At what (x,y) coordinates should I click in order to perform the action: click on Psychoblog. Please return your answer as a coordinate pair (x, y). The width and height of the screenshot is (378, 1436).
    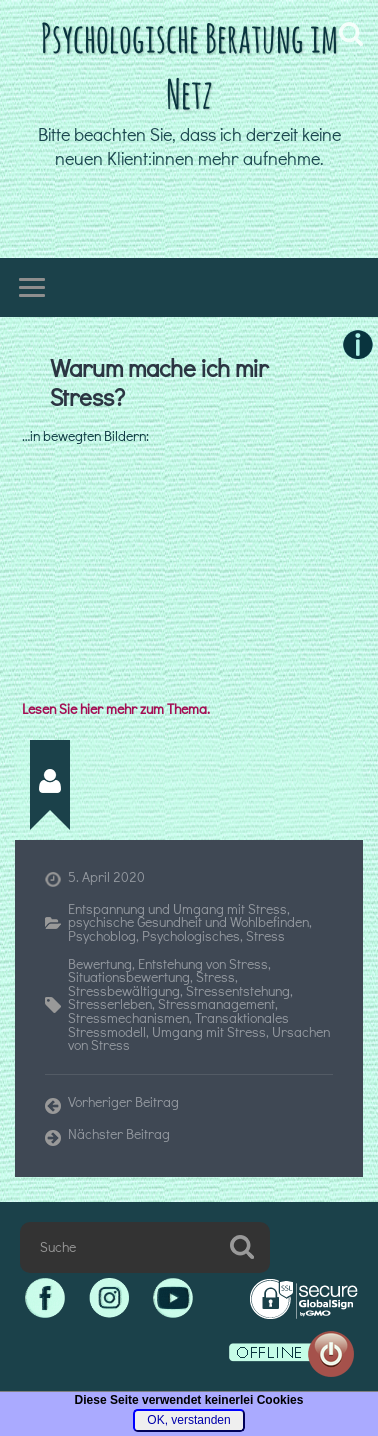
    Looking at the image, I should click on (102, 936).